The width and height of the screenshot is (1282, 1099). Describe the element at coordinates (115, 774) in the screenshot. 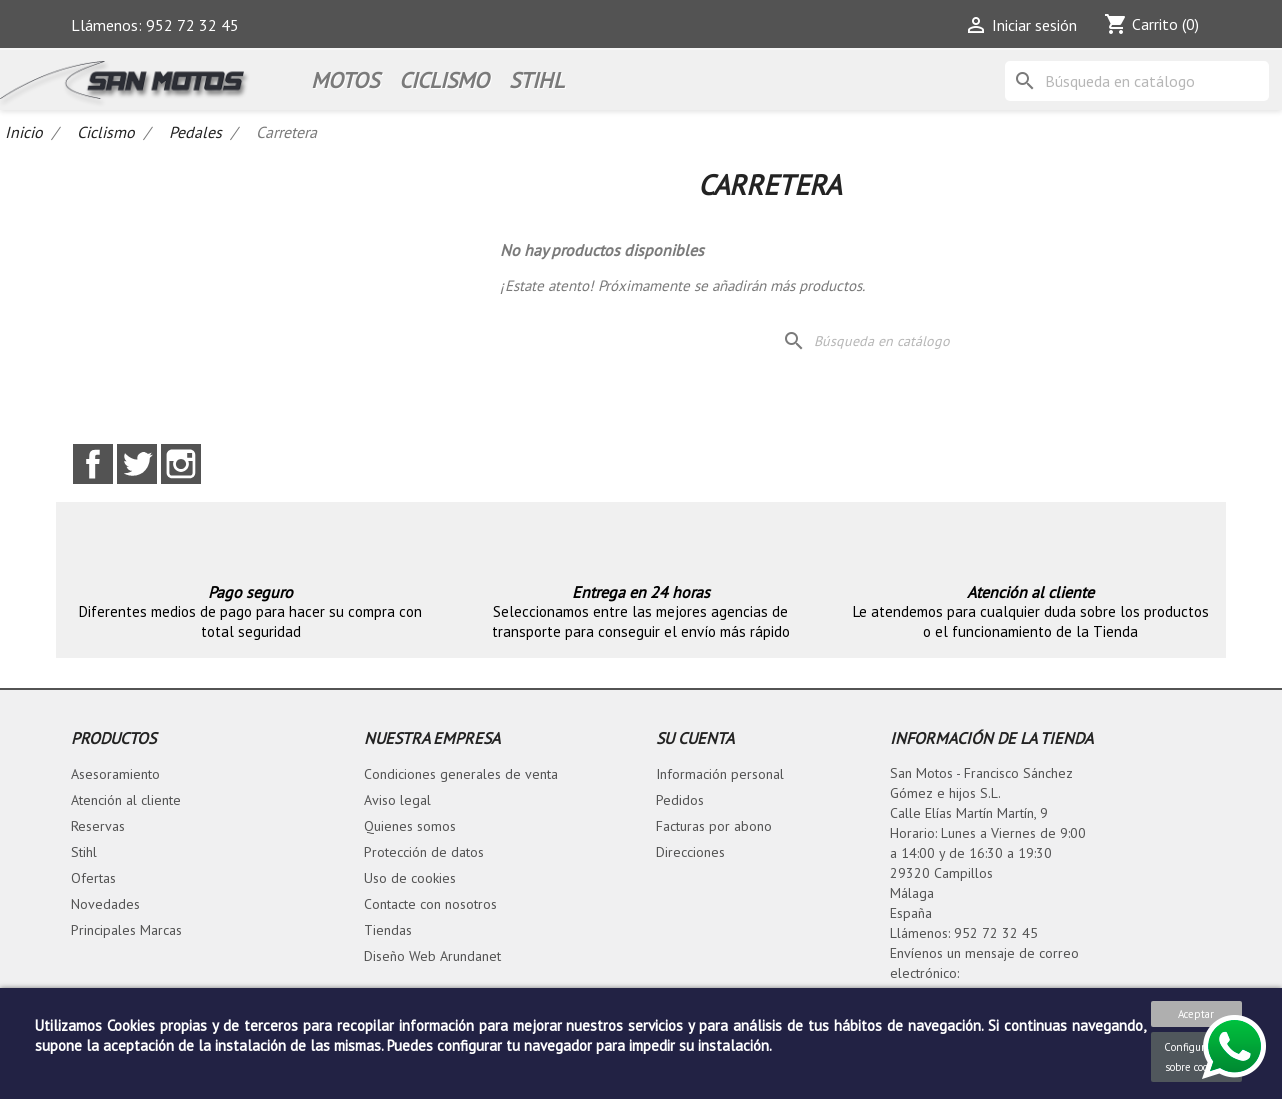

I see `Asesoramiento` at that location.